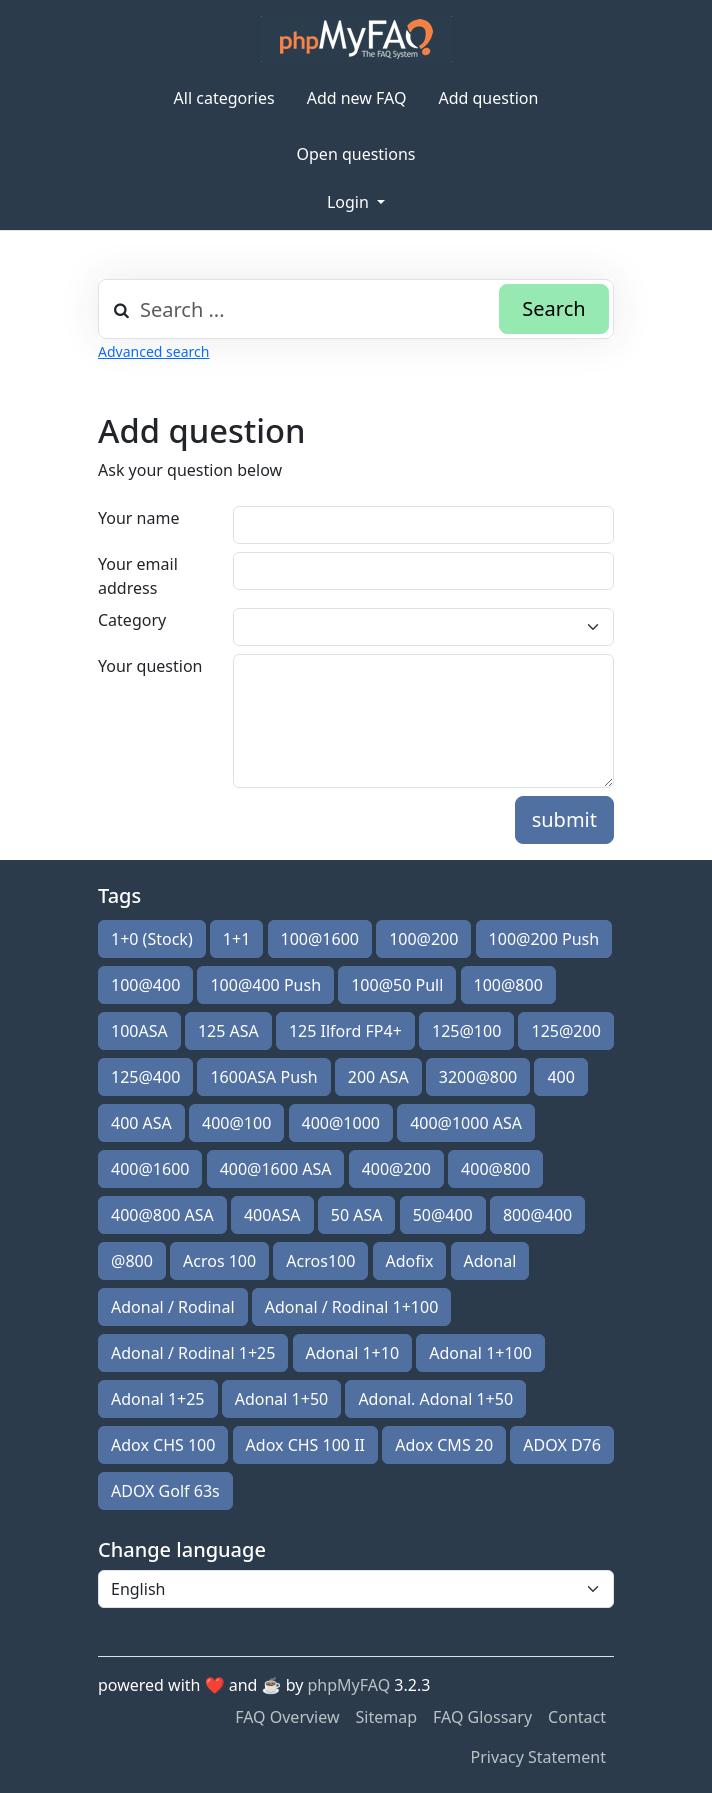 The image size is (712, 1793). What do you see at coordinates (495, 1169) in the screenshot?
I see `400@800` at bounding box center [495, 1169].